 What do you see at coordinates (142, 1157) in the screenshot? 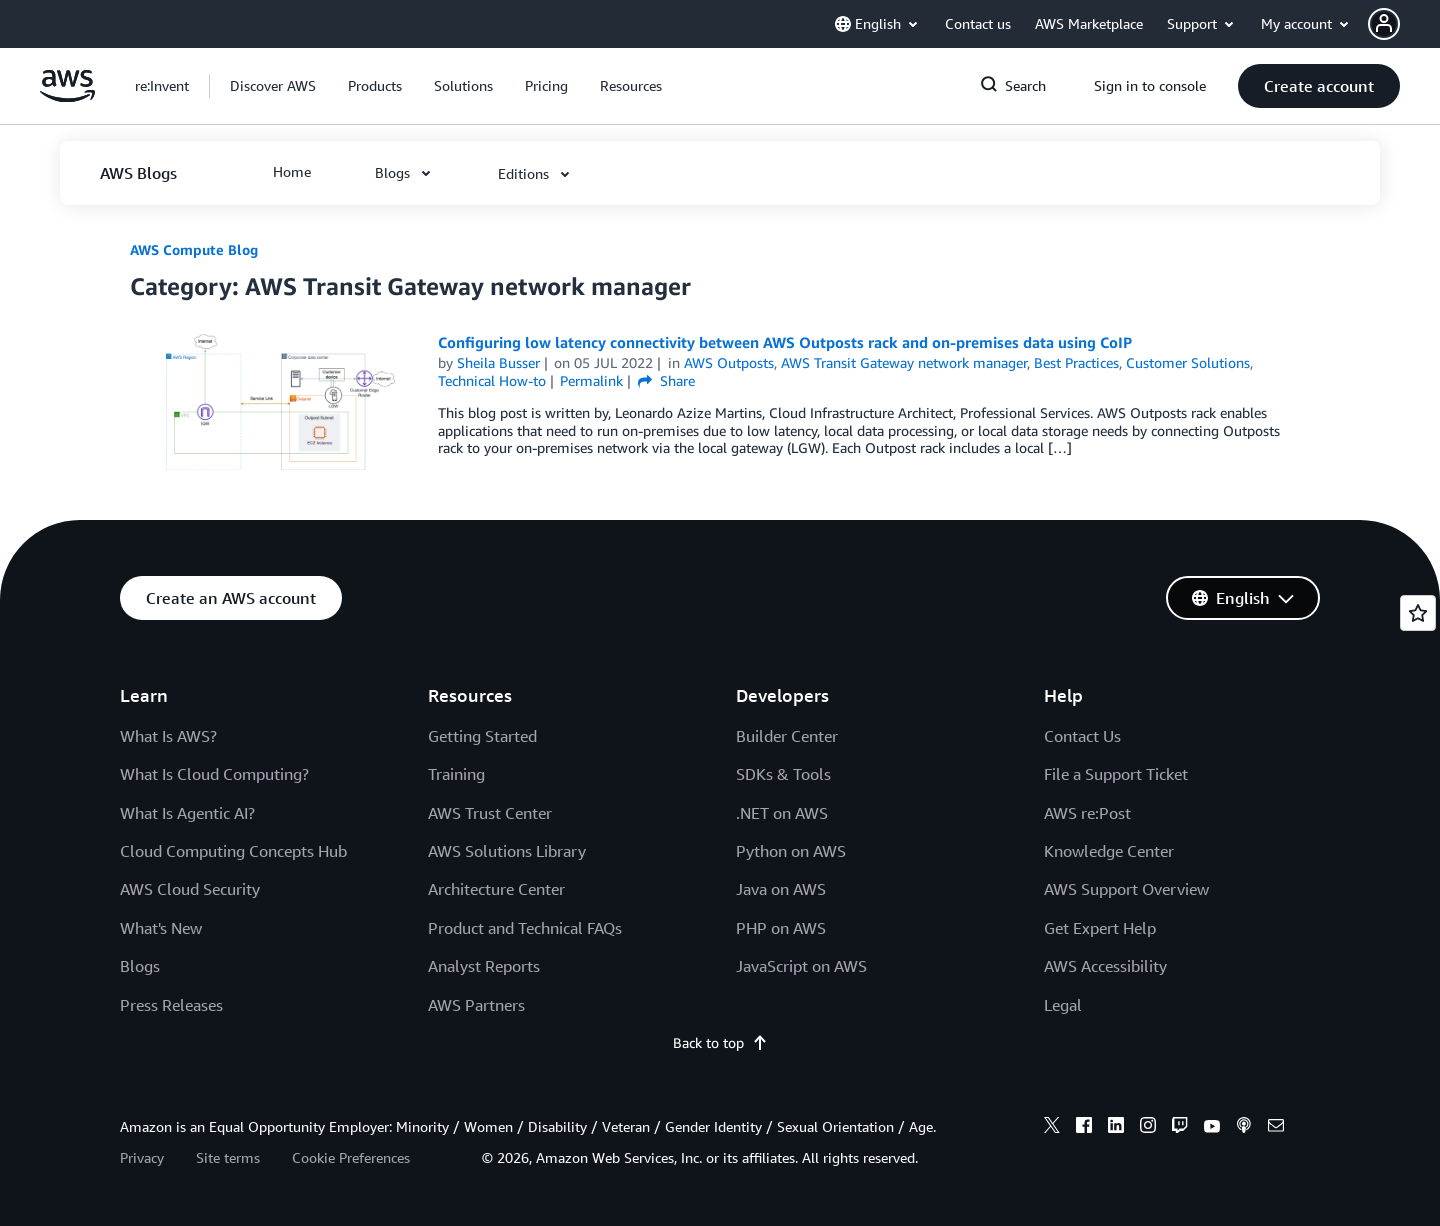
I see `Privacy` at bounding box center [142, 1157].